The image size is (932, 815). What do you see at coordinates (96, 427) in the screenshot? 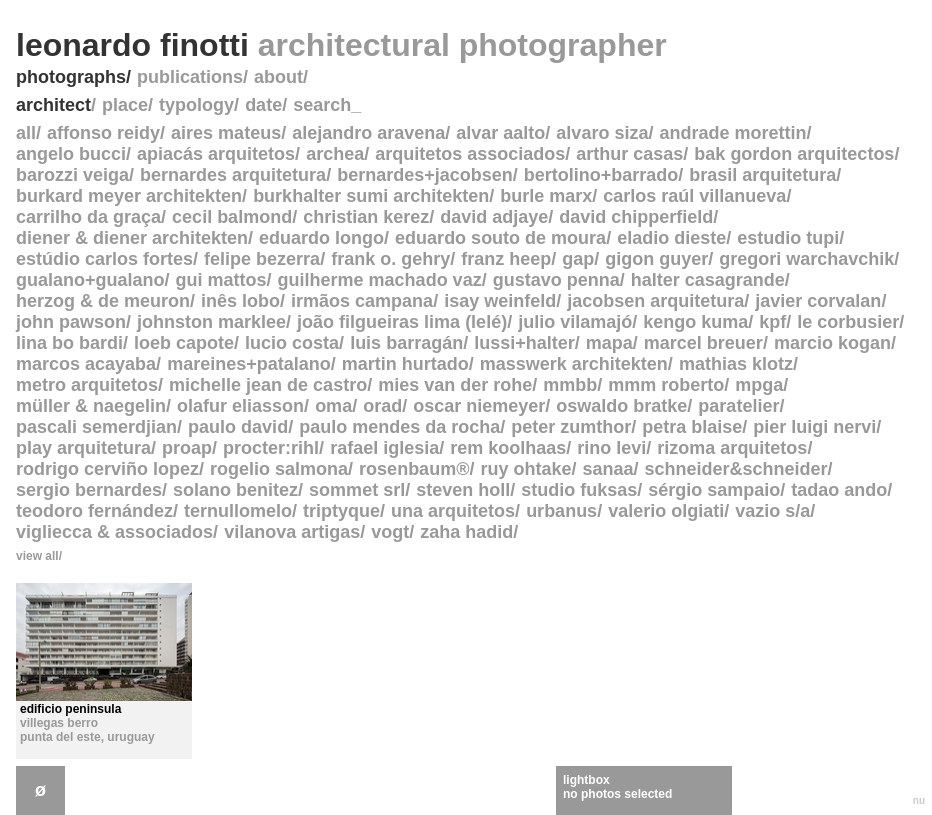
I see `pascali semerdjian` at bounding box center [96, 427].